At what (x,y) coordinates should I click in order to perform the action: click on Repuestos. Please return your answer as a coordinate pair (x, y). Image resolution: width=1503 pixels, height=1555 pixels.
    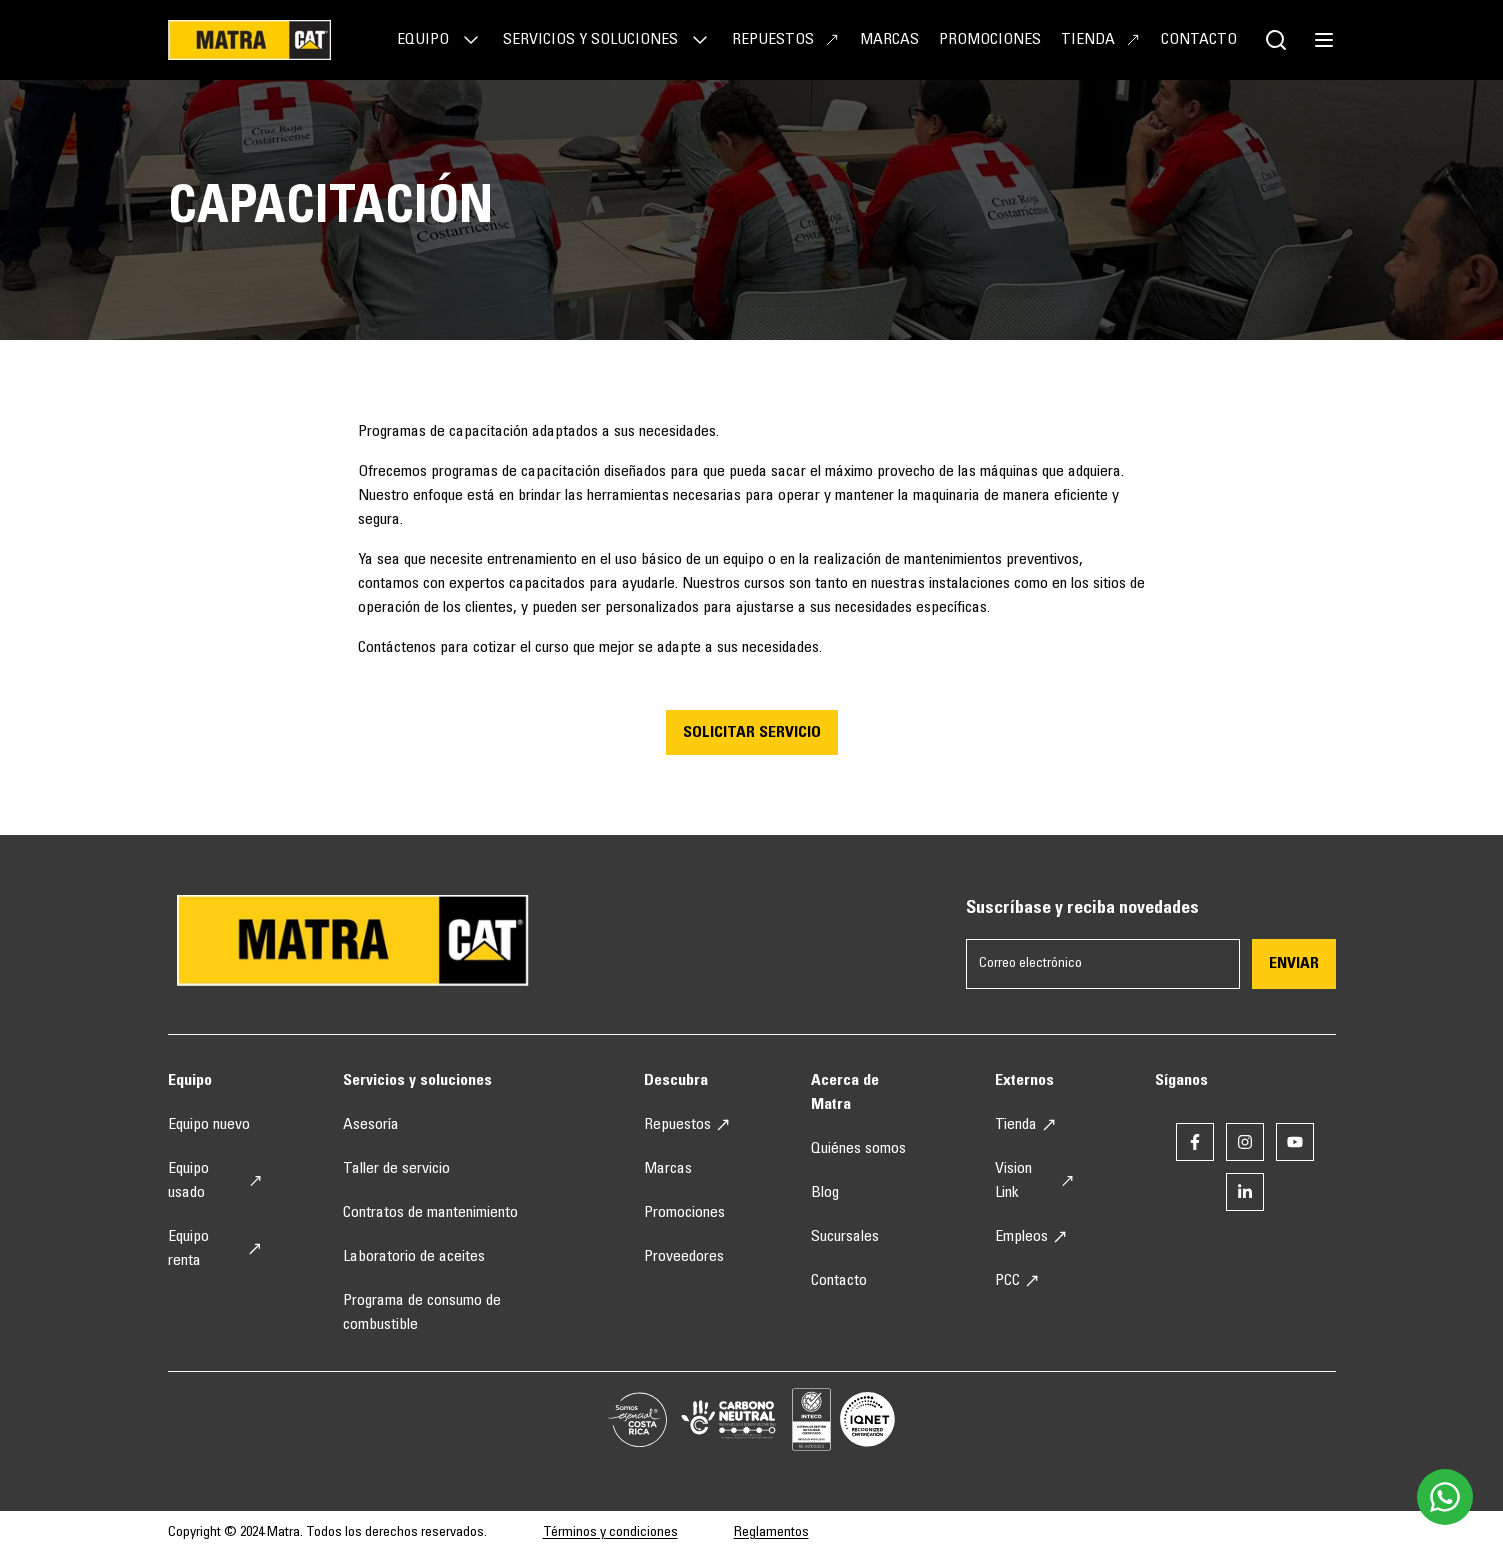
    Looking at the image, I should click on (786, 40).